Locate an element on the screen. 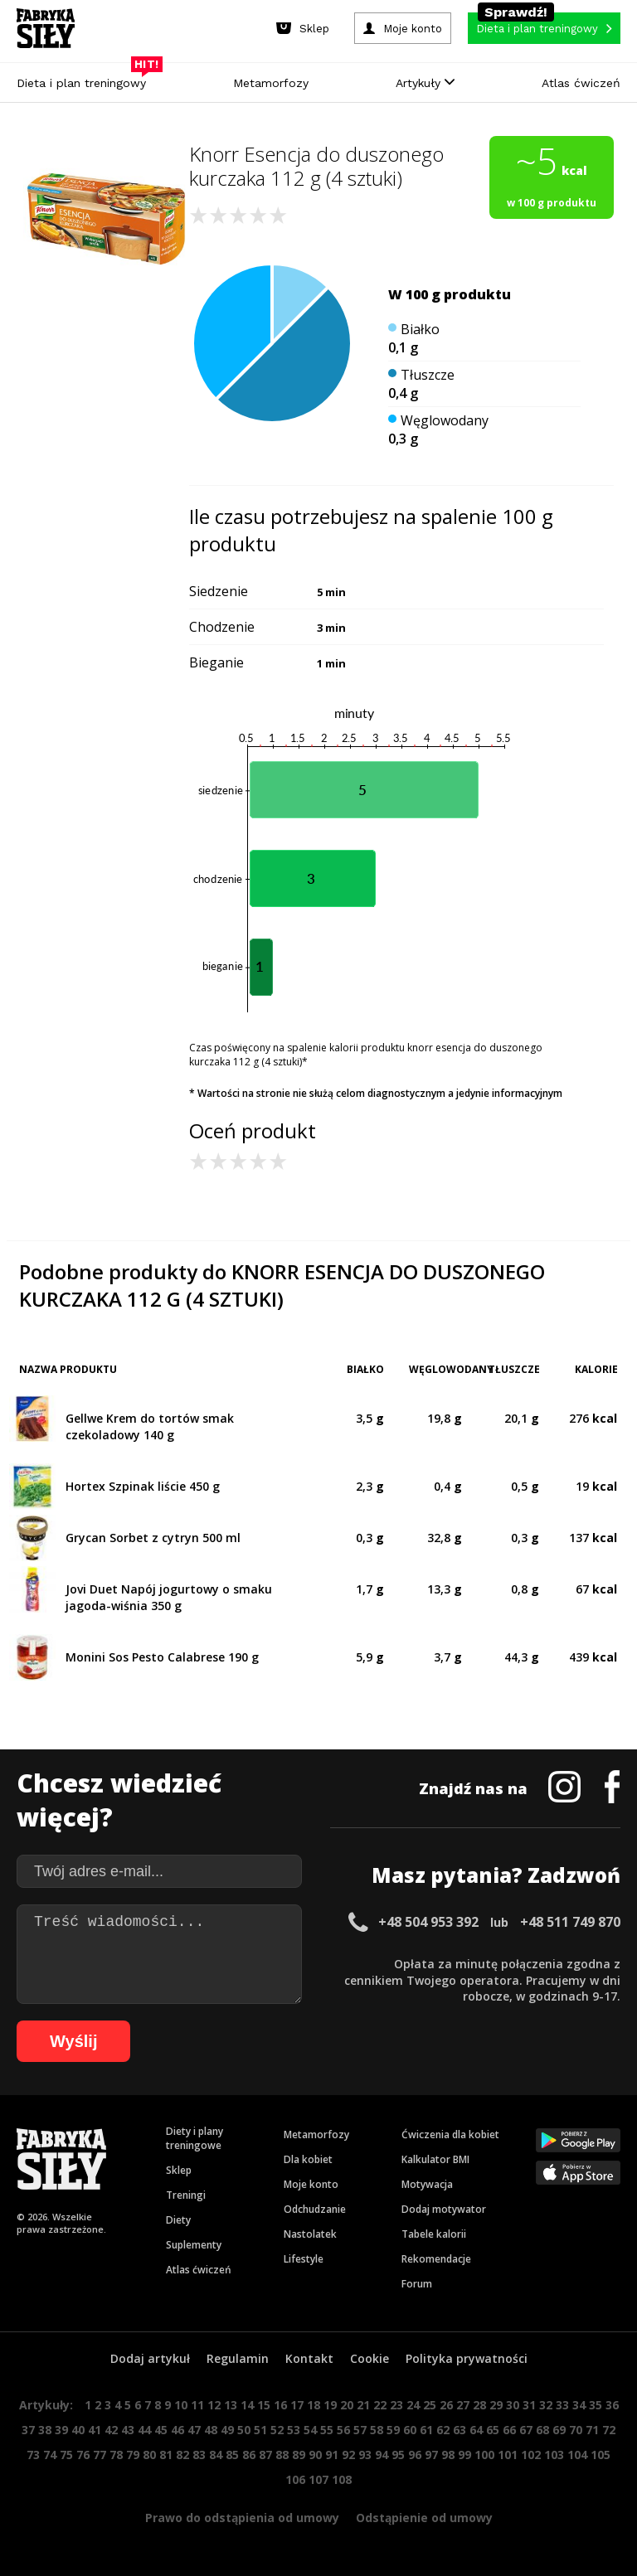 This screenshot has width=637, height=2576. Cookie is located at coordinates (369, 2358).